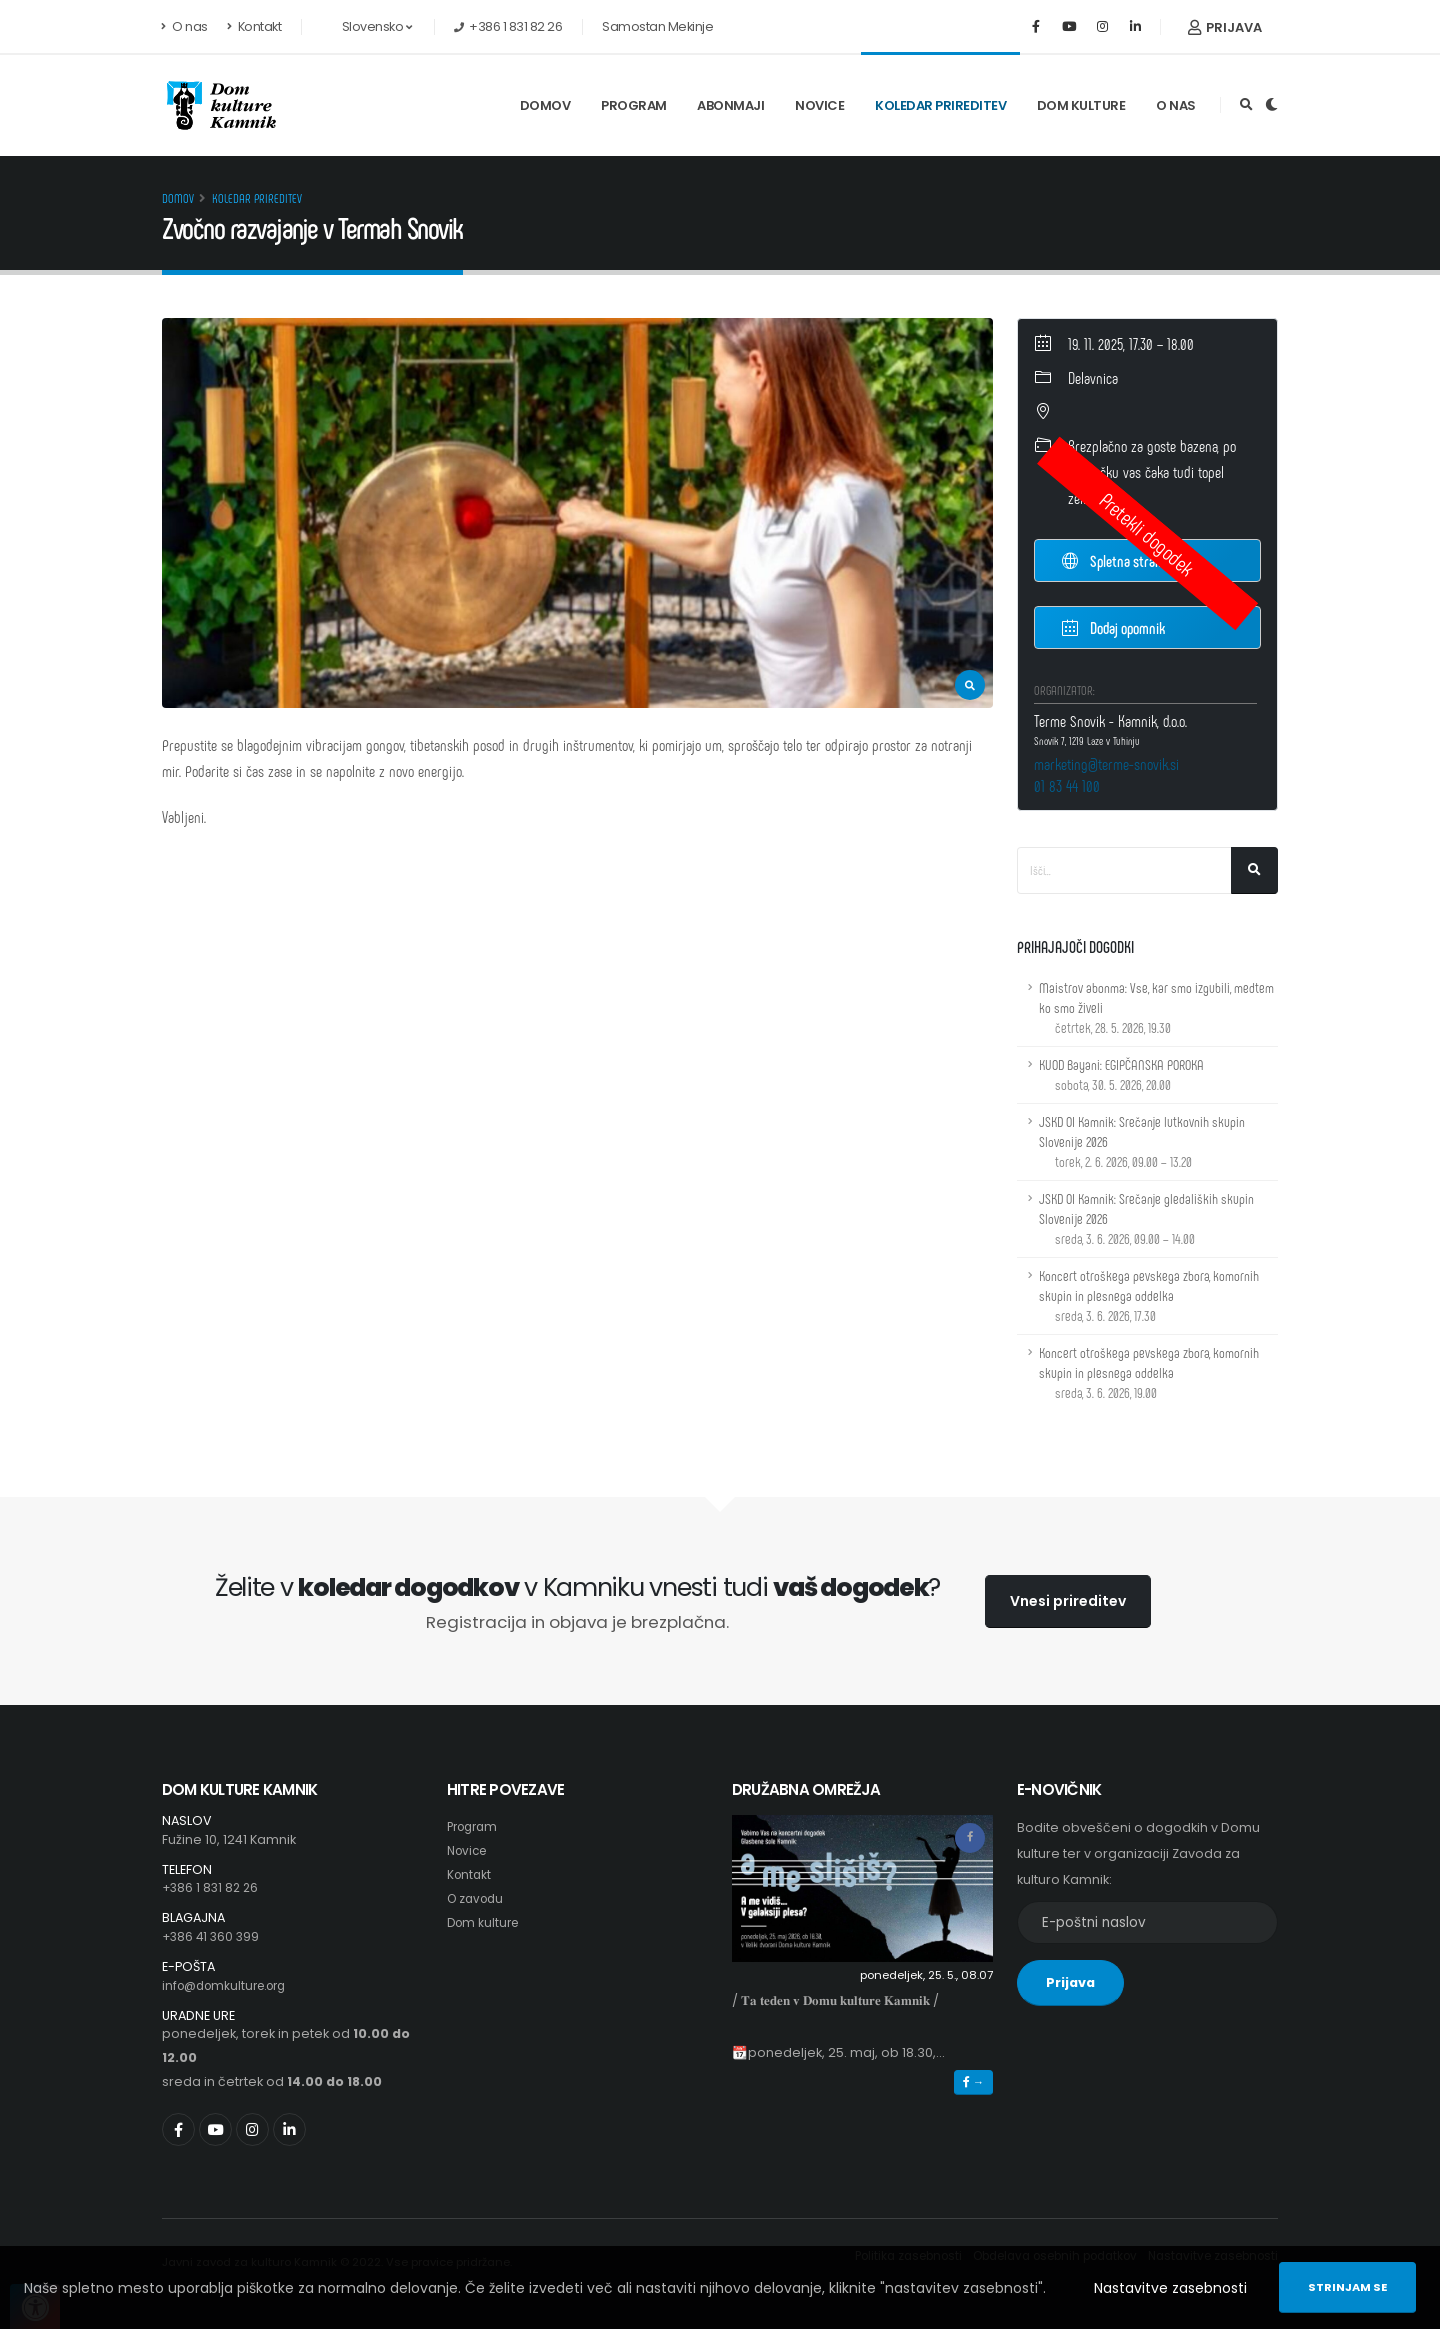 This screenshot has height=2329, width=1440. I want to click on Prijava, so click(1225, 27).